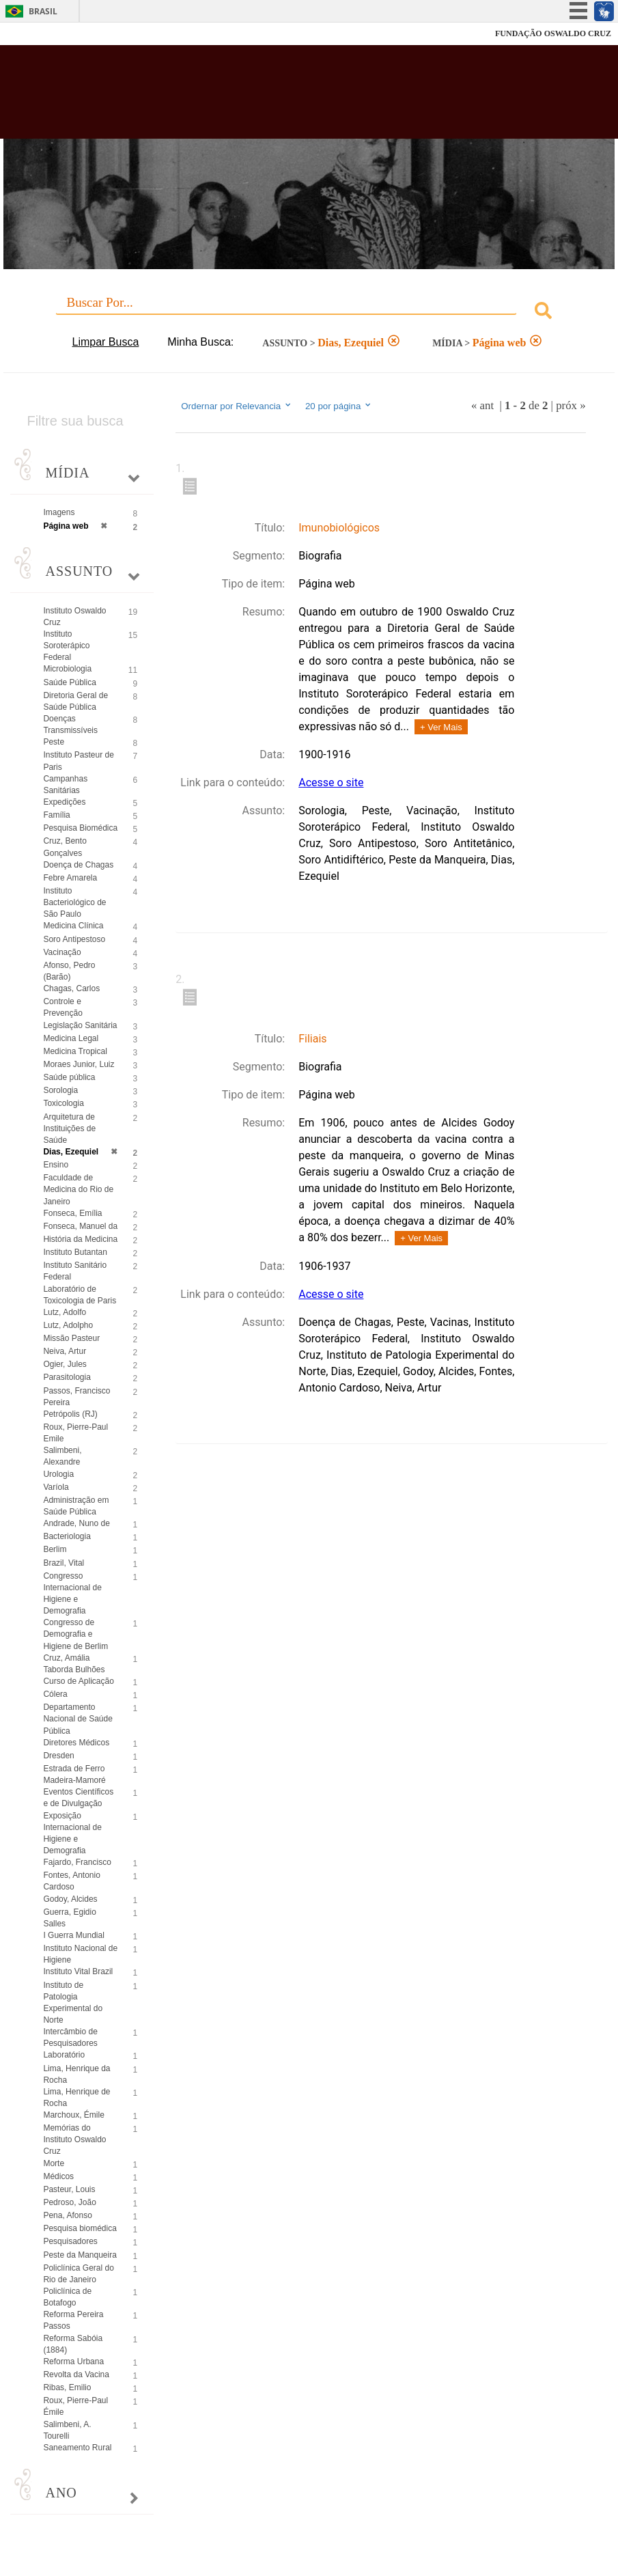 The height and width of the screenshot is (2576, 618). Describe the element at coordinates (67, 2215) in the screenshot. I see `Pena, Afonso` at that location.